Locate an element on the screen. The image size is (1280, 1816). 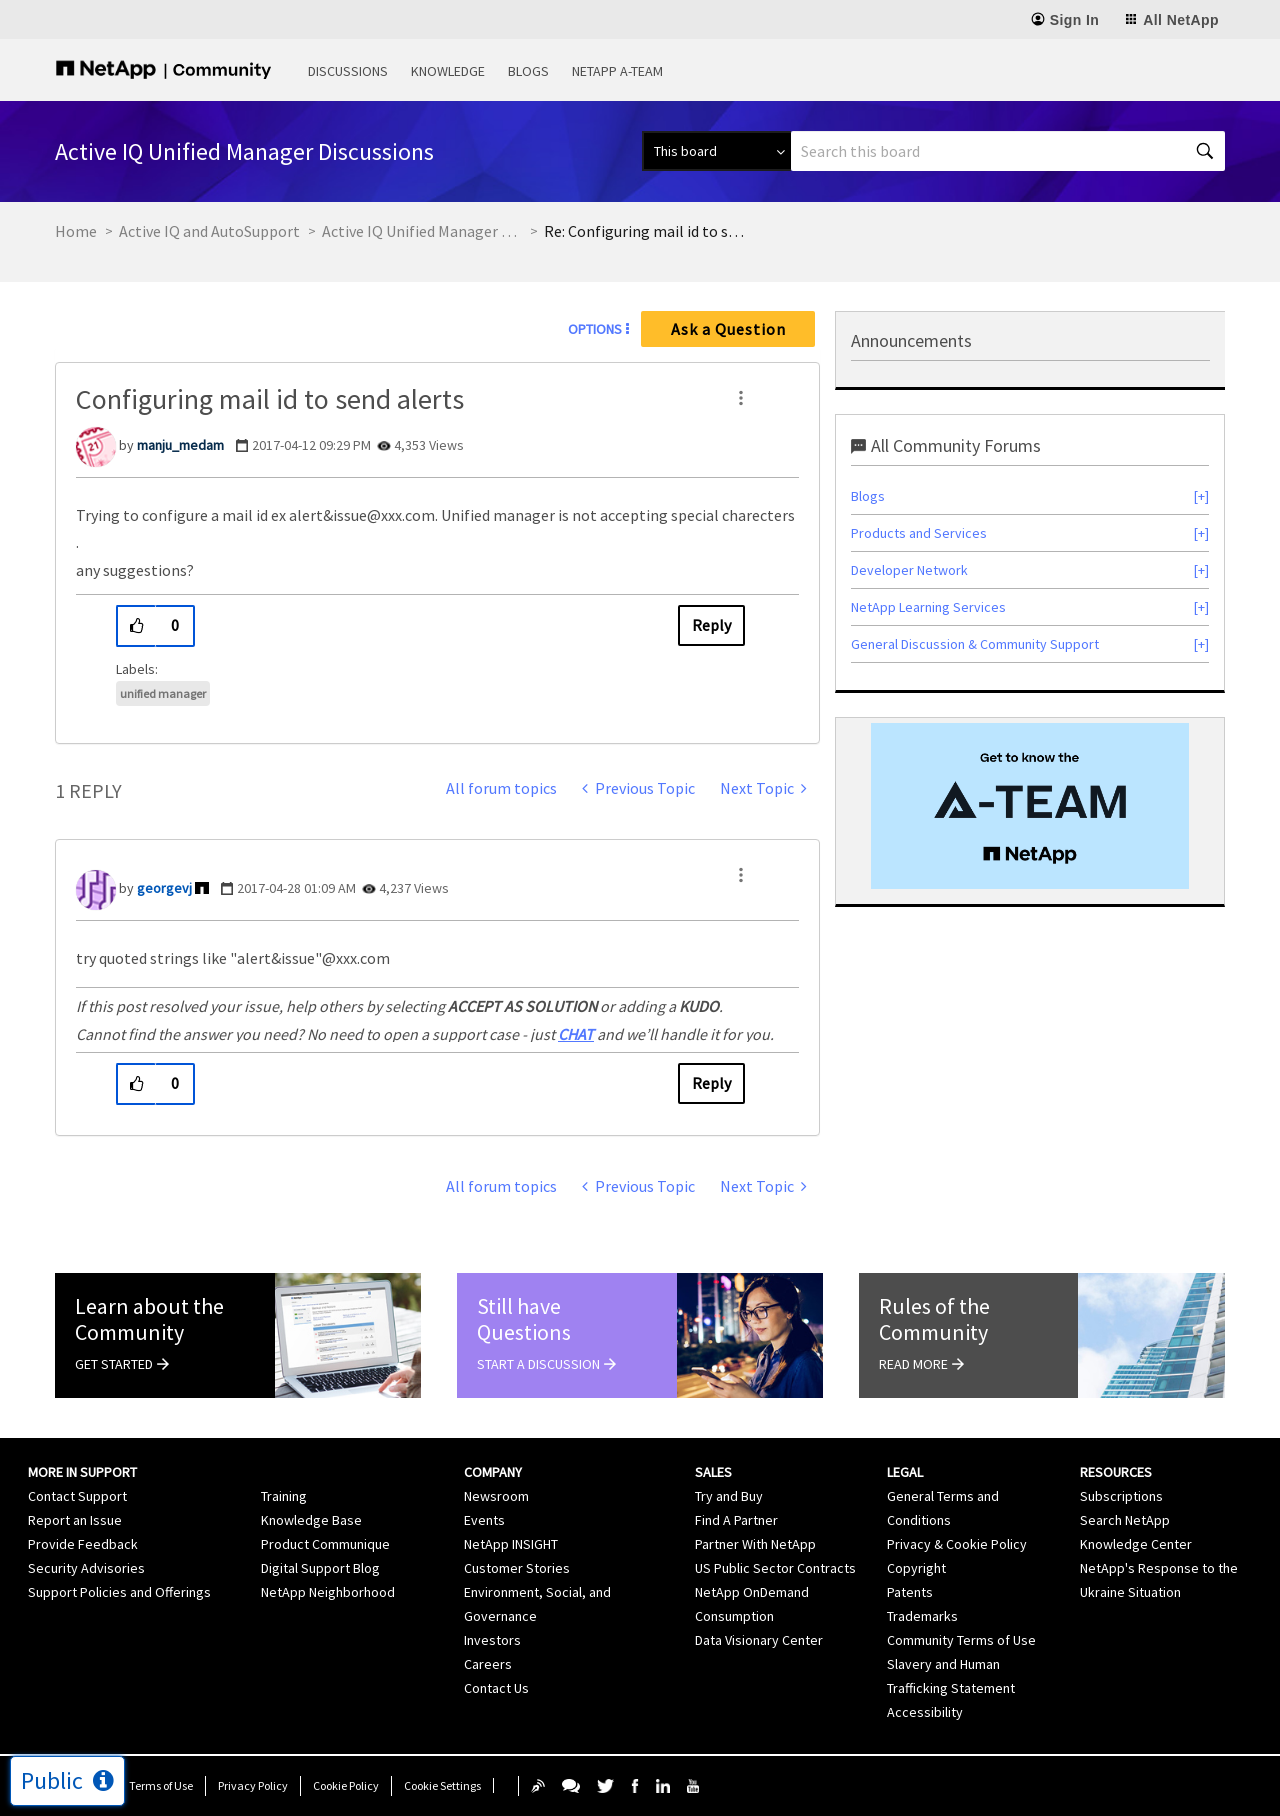
CHAT is located at coordinates (576, 1034).